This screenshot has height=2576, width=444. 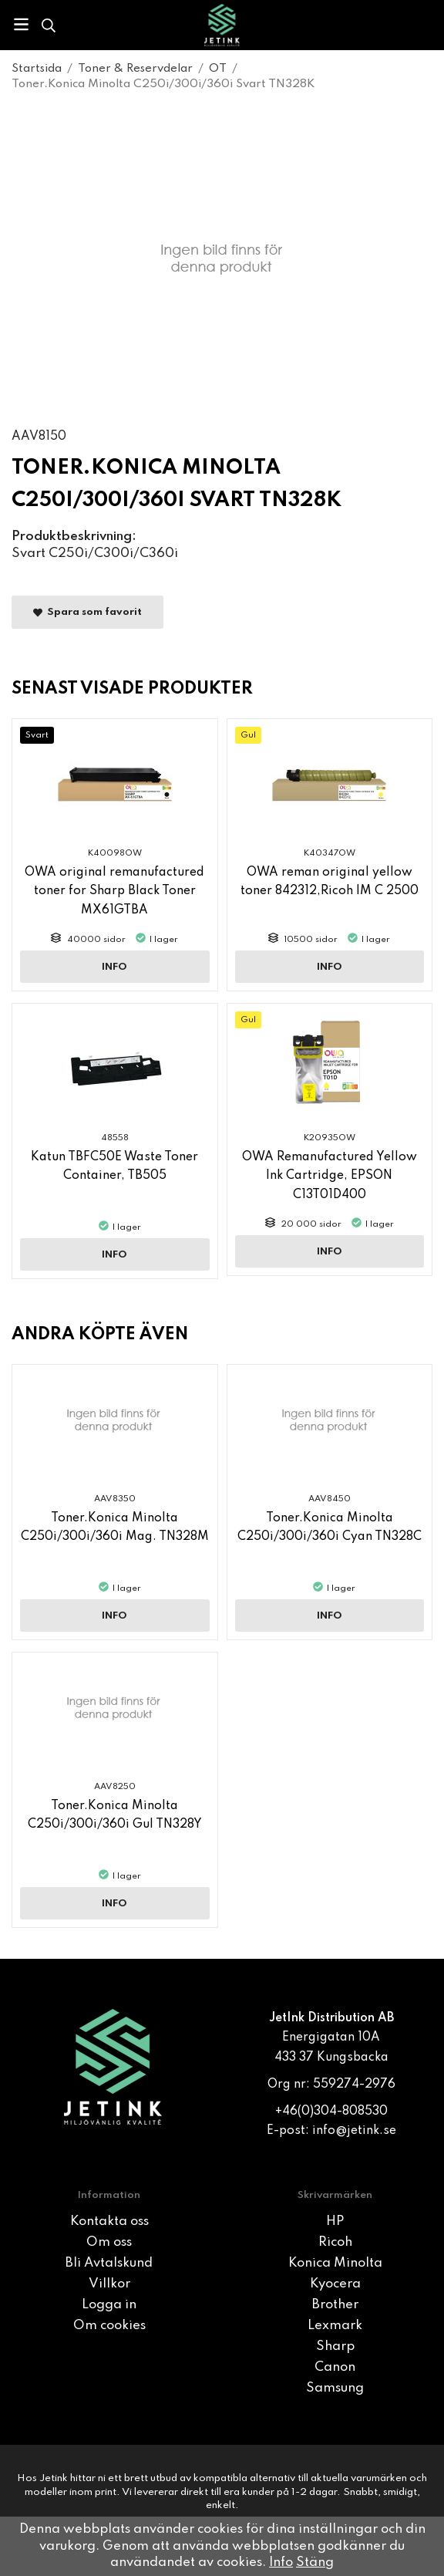 What do you see at coordinates (109, 2284) in the screenshot?
I see `Villkor` at bounding box center [109, 2284].